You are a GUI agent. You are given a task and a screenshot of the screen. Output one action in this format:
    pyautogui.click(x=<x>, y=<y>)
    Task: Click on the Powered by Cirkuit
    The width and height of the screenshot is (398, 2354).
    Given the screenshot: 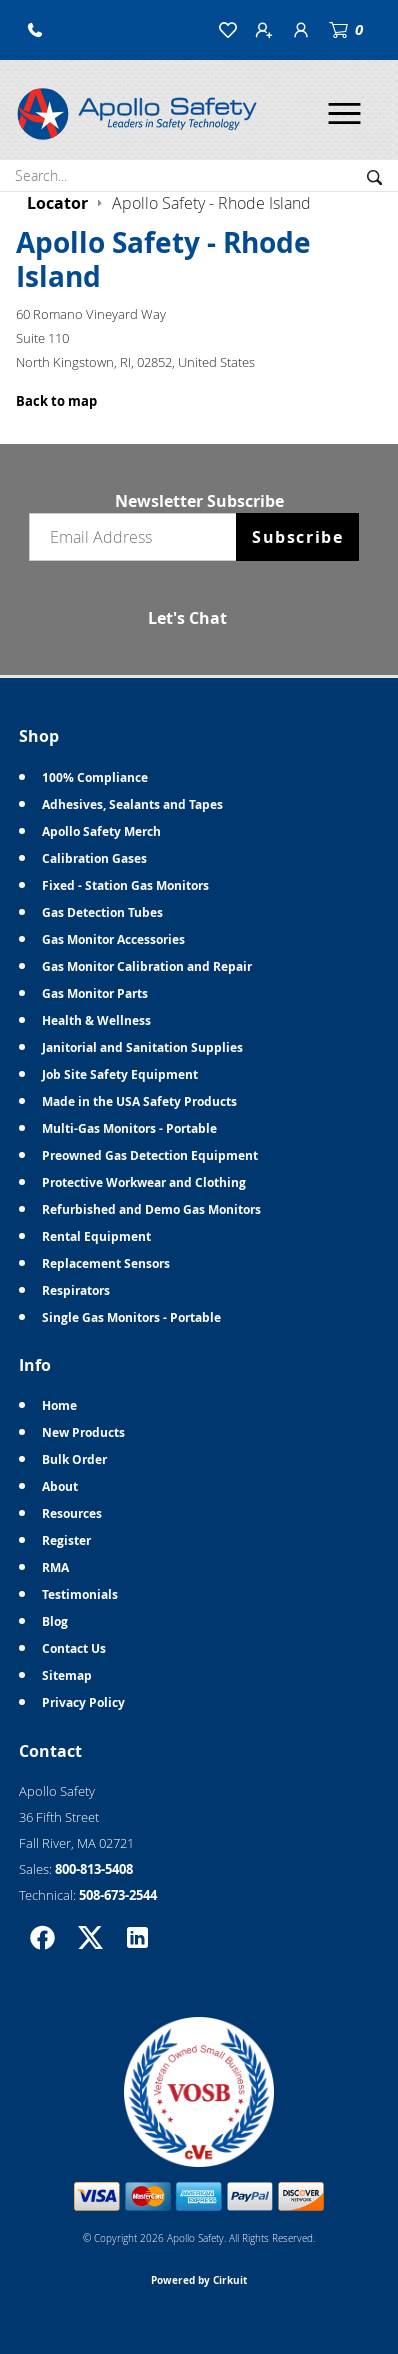 What is the action you would take?
    pyautogui.click(x=199, y=2280)
    